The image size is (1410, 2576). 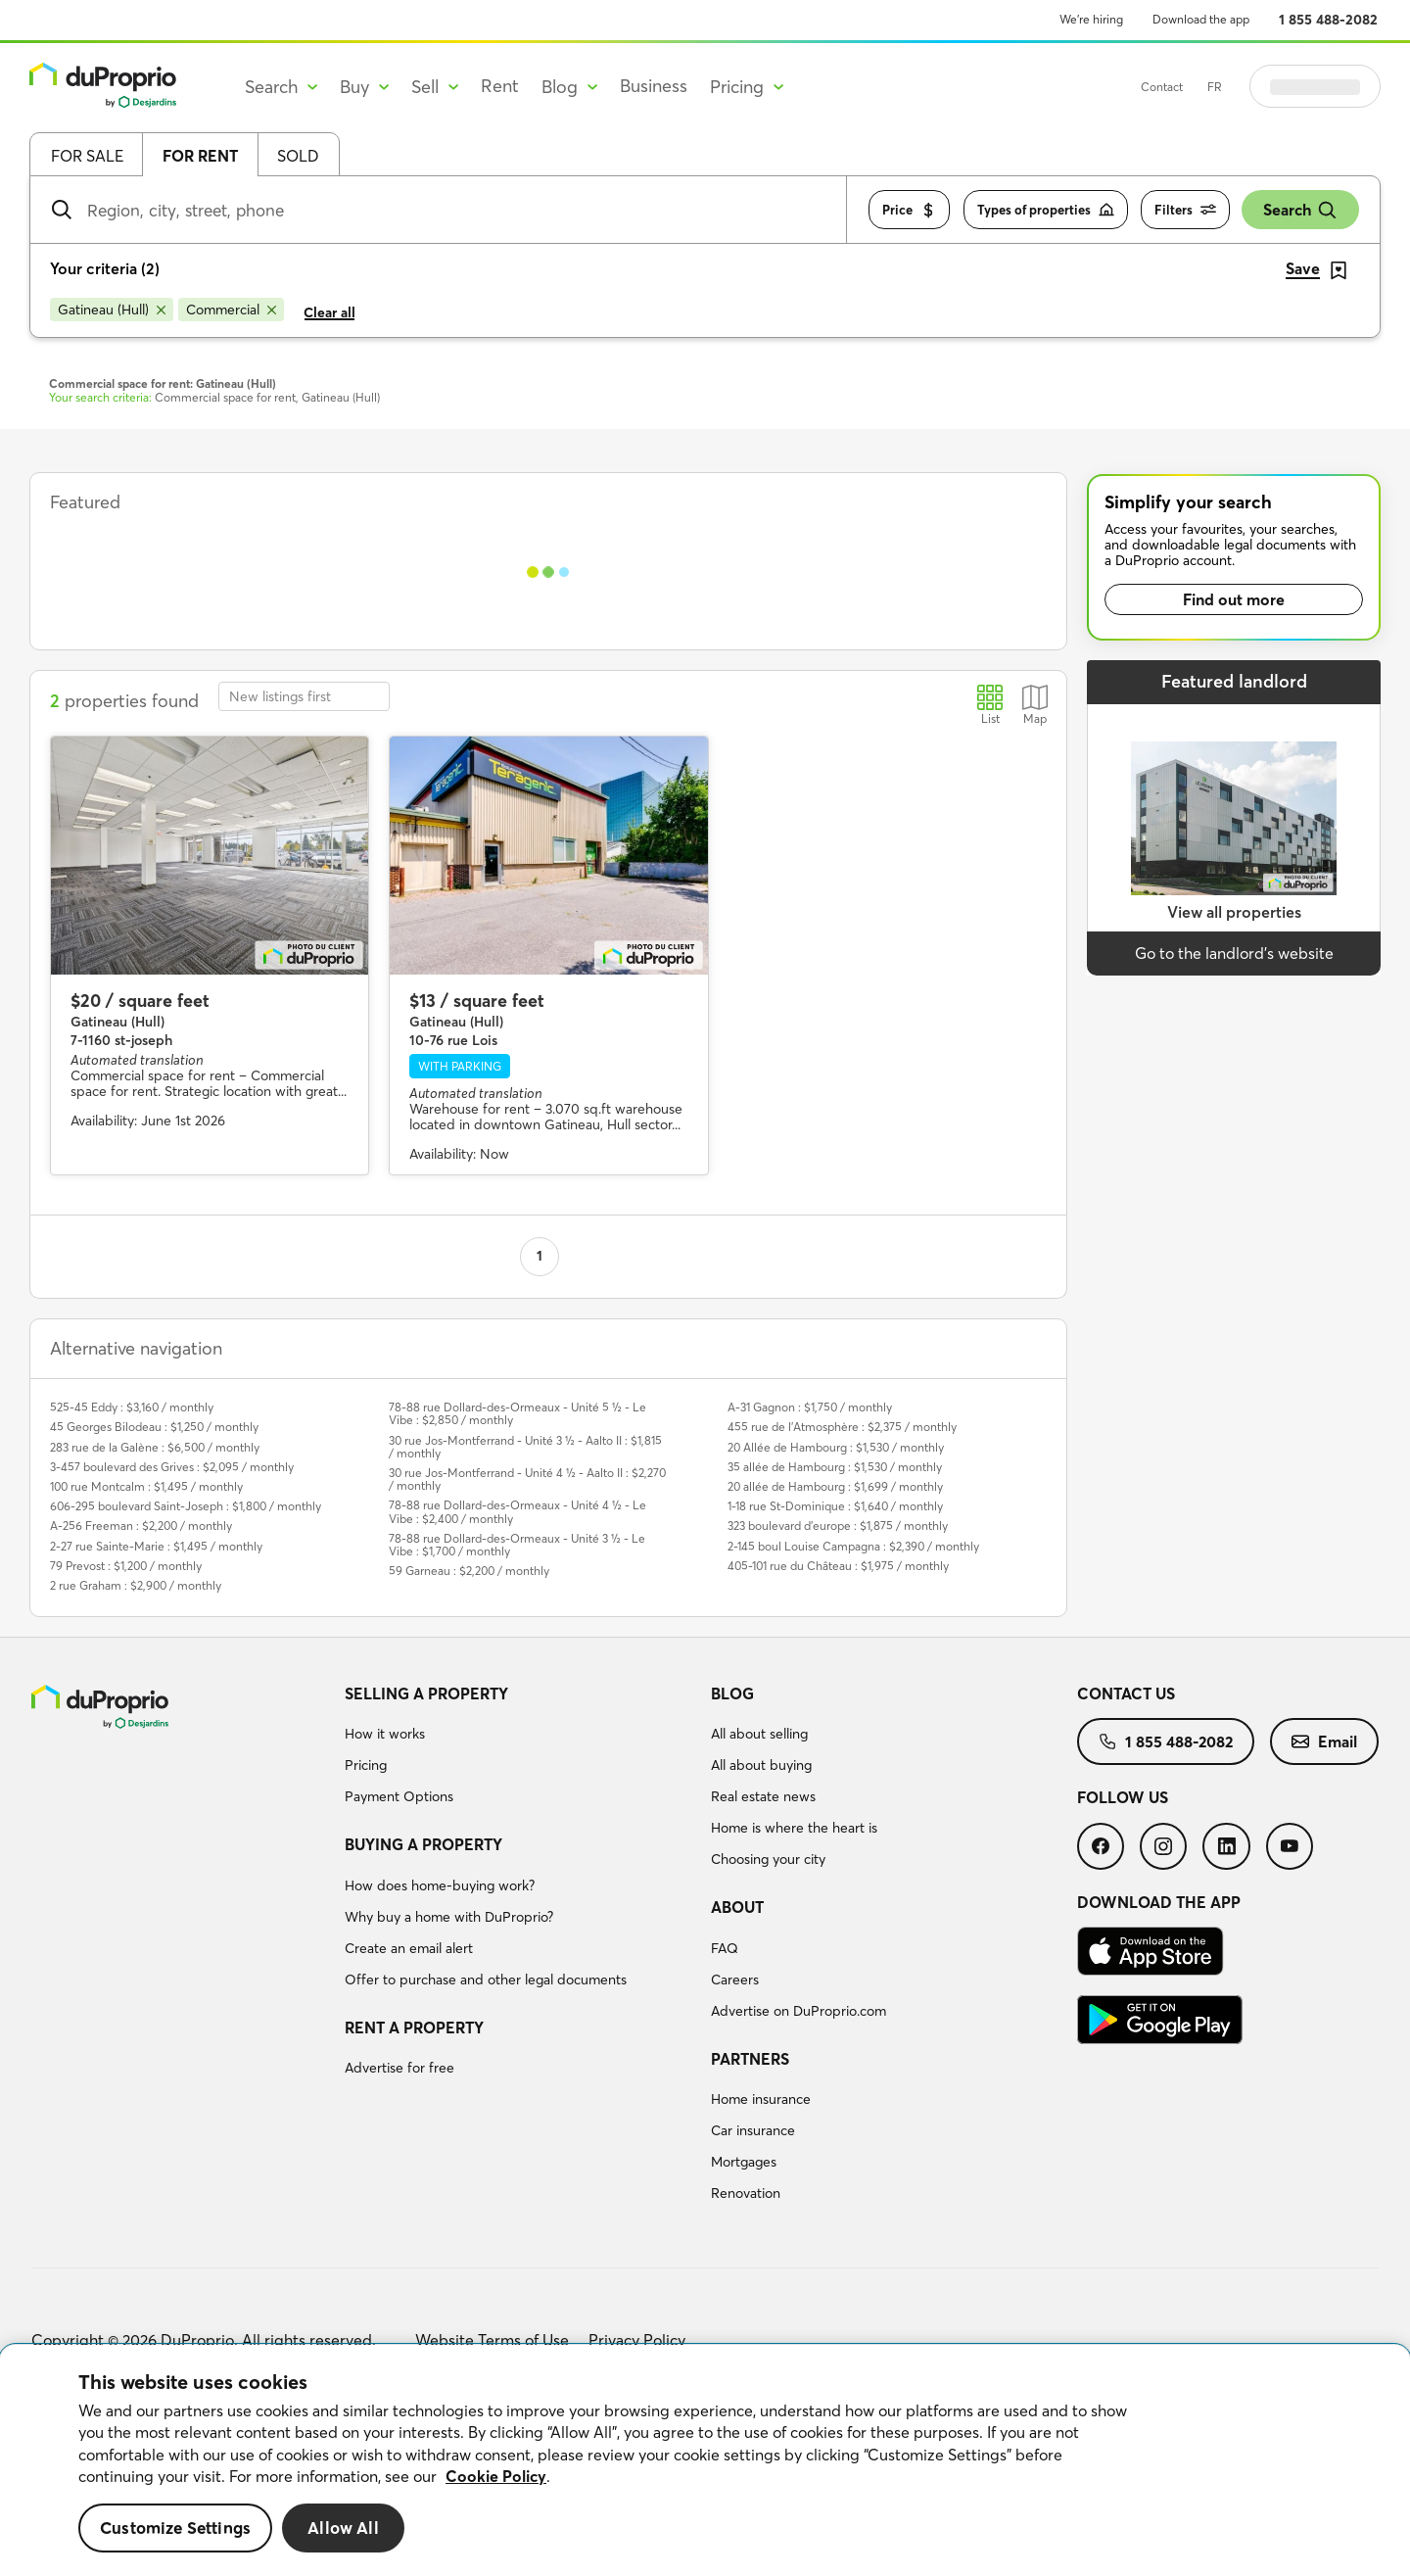 What do you see at coordinates (763, 1796) in the screenshot?
I see `Real estate news` at bounding box center [763, 1796].